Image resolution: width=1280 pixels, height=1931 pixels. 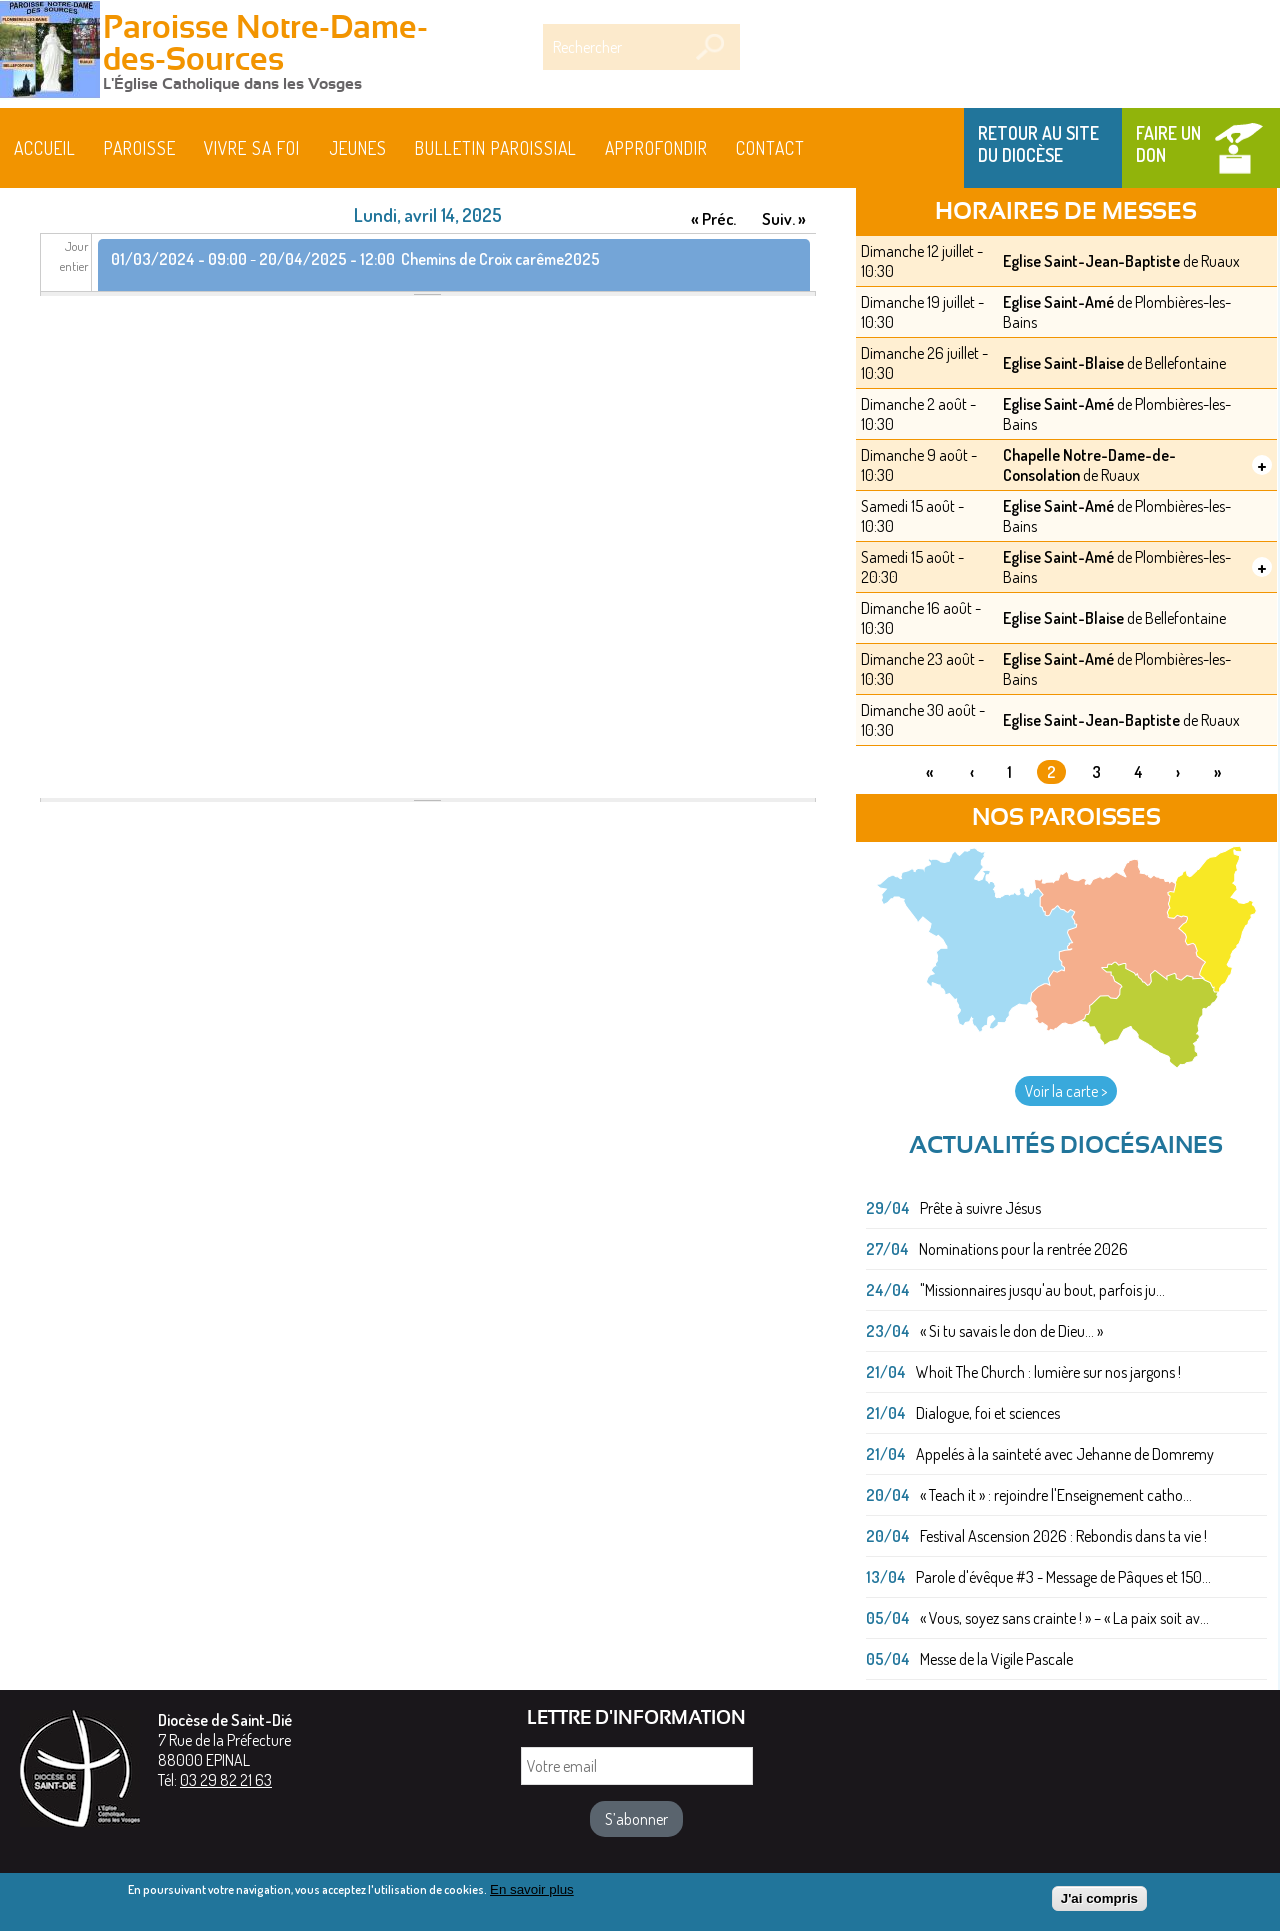 I want to click on Chemins de Croix carême2025, so click(x=500, y=259).